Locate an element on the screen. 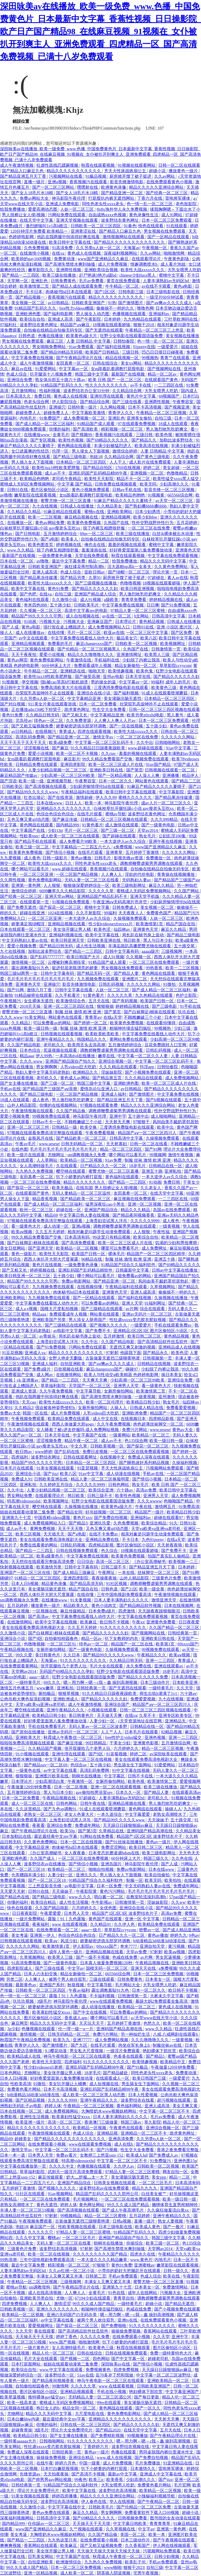 The image size is (201, 2576). 午夜xx is located at coordinates (138, 1622).